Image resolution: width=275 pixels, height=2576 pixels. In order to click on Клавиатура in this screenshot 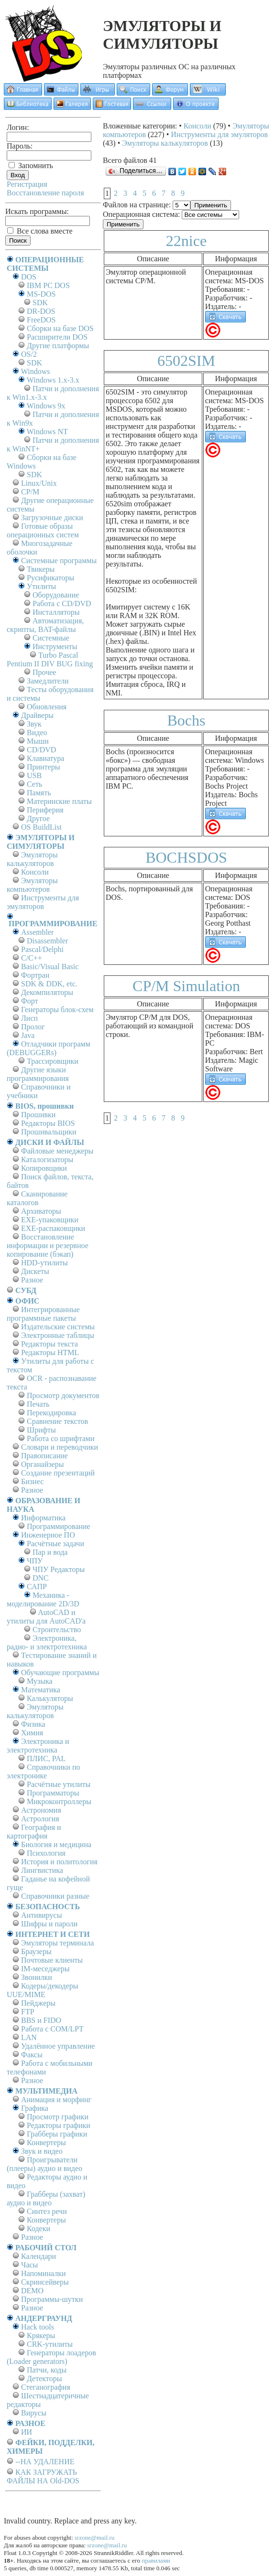, I will do `click(45, 758)`.